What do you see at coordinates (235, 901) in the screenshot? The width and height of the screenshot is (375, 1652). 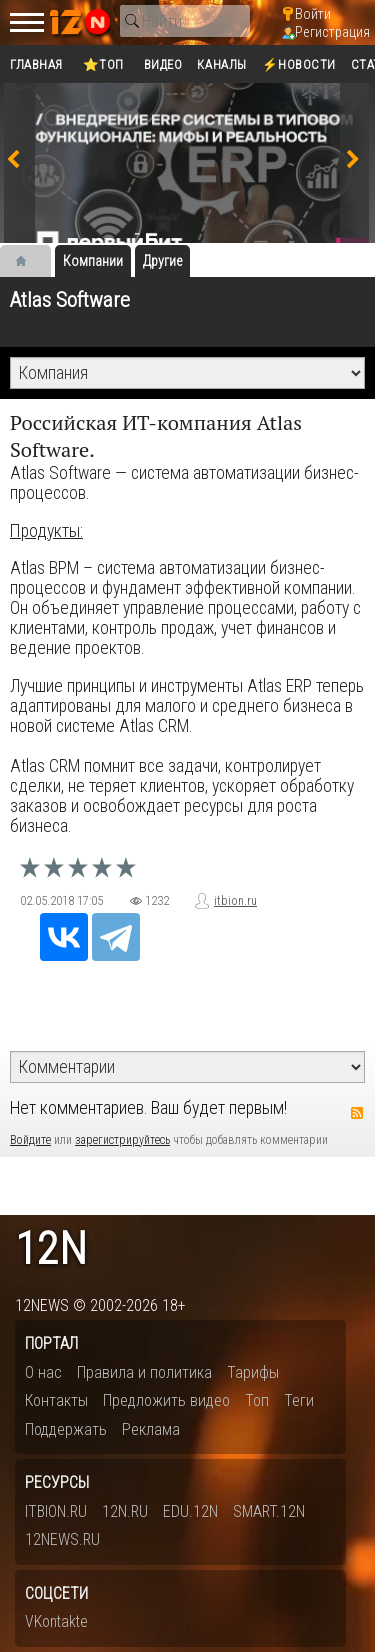 I see `itbion.ru` at bounding box center [235, 901].